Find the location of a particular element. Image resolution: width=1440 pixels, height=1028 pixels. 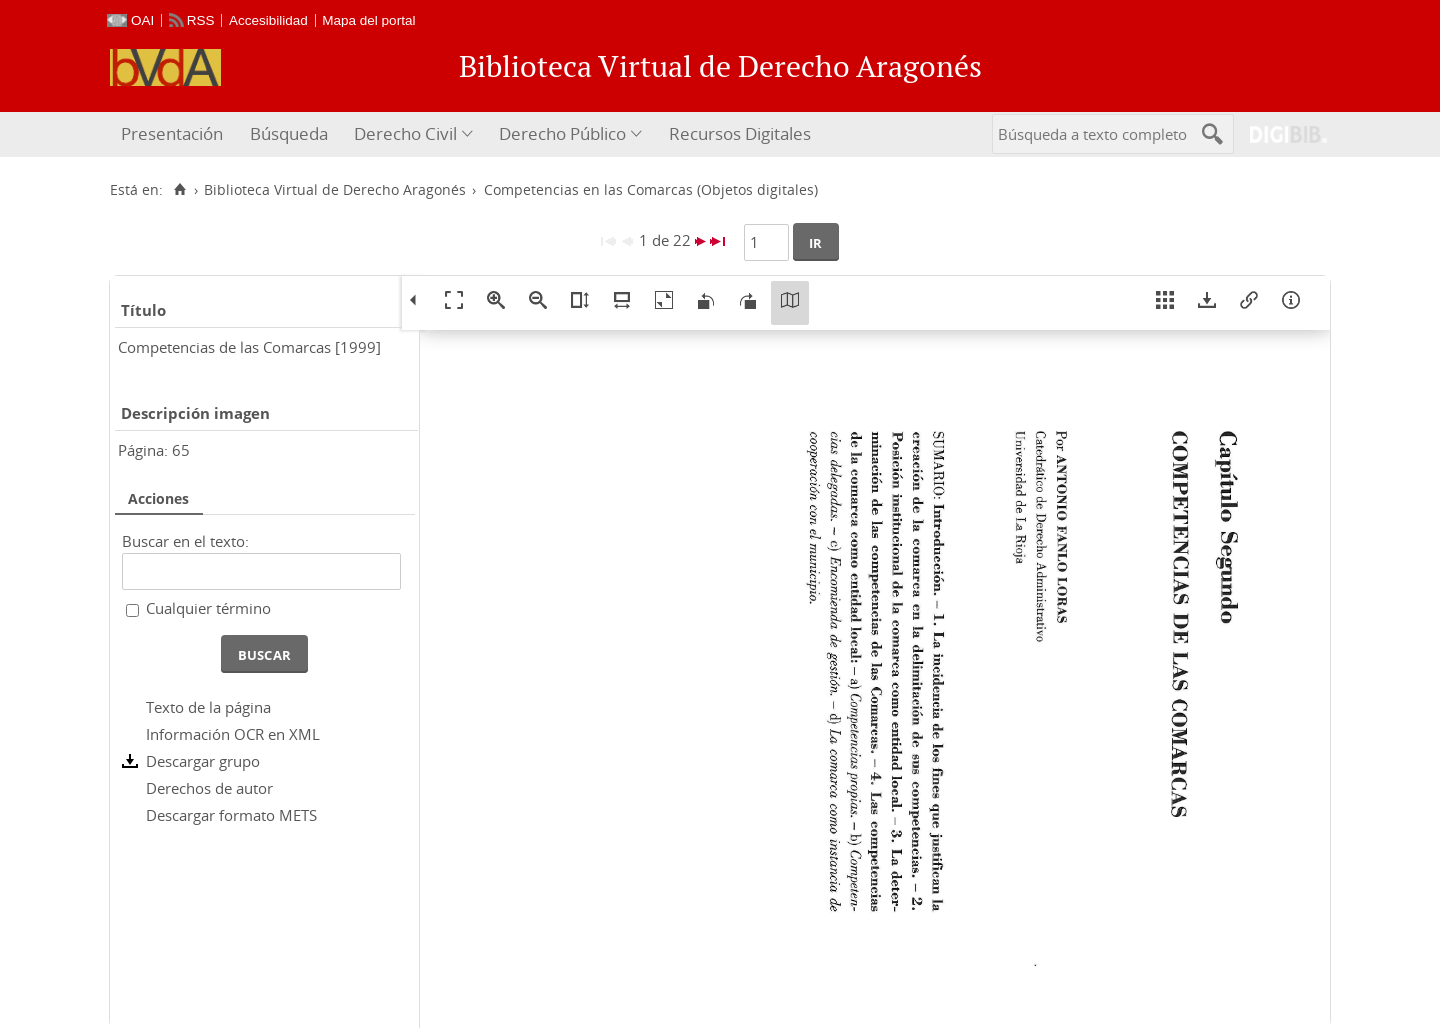

[menuitem] is located at coordinates (174, 134).